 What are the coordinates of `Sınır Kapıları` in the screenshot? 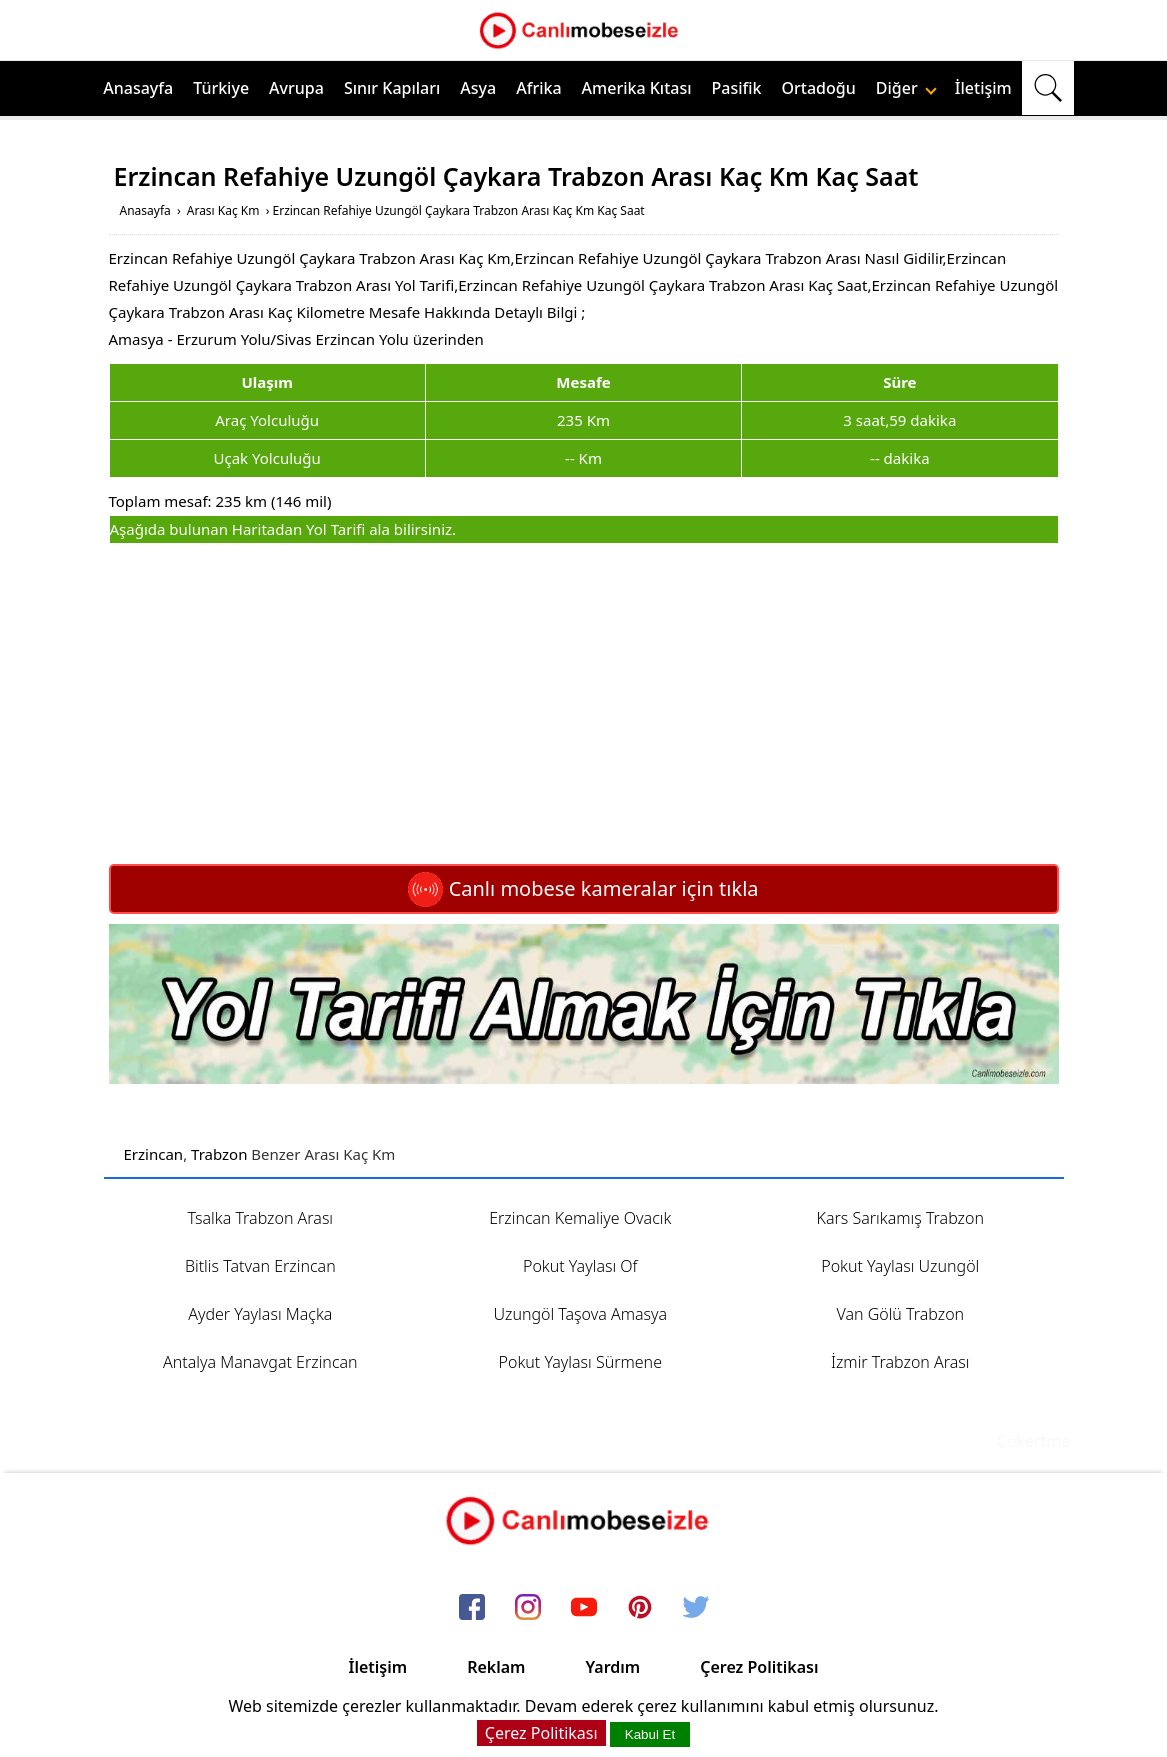 It's located at (392, 88).